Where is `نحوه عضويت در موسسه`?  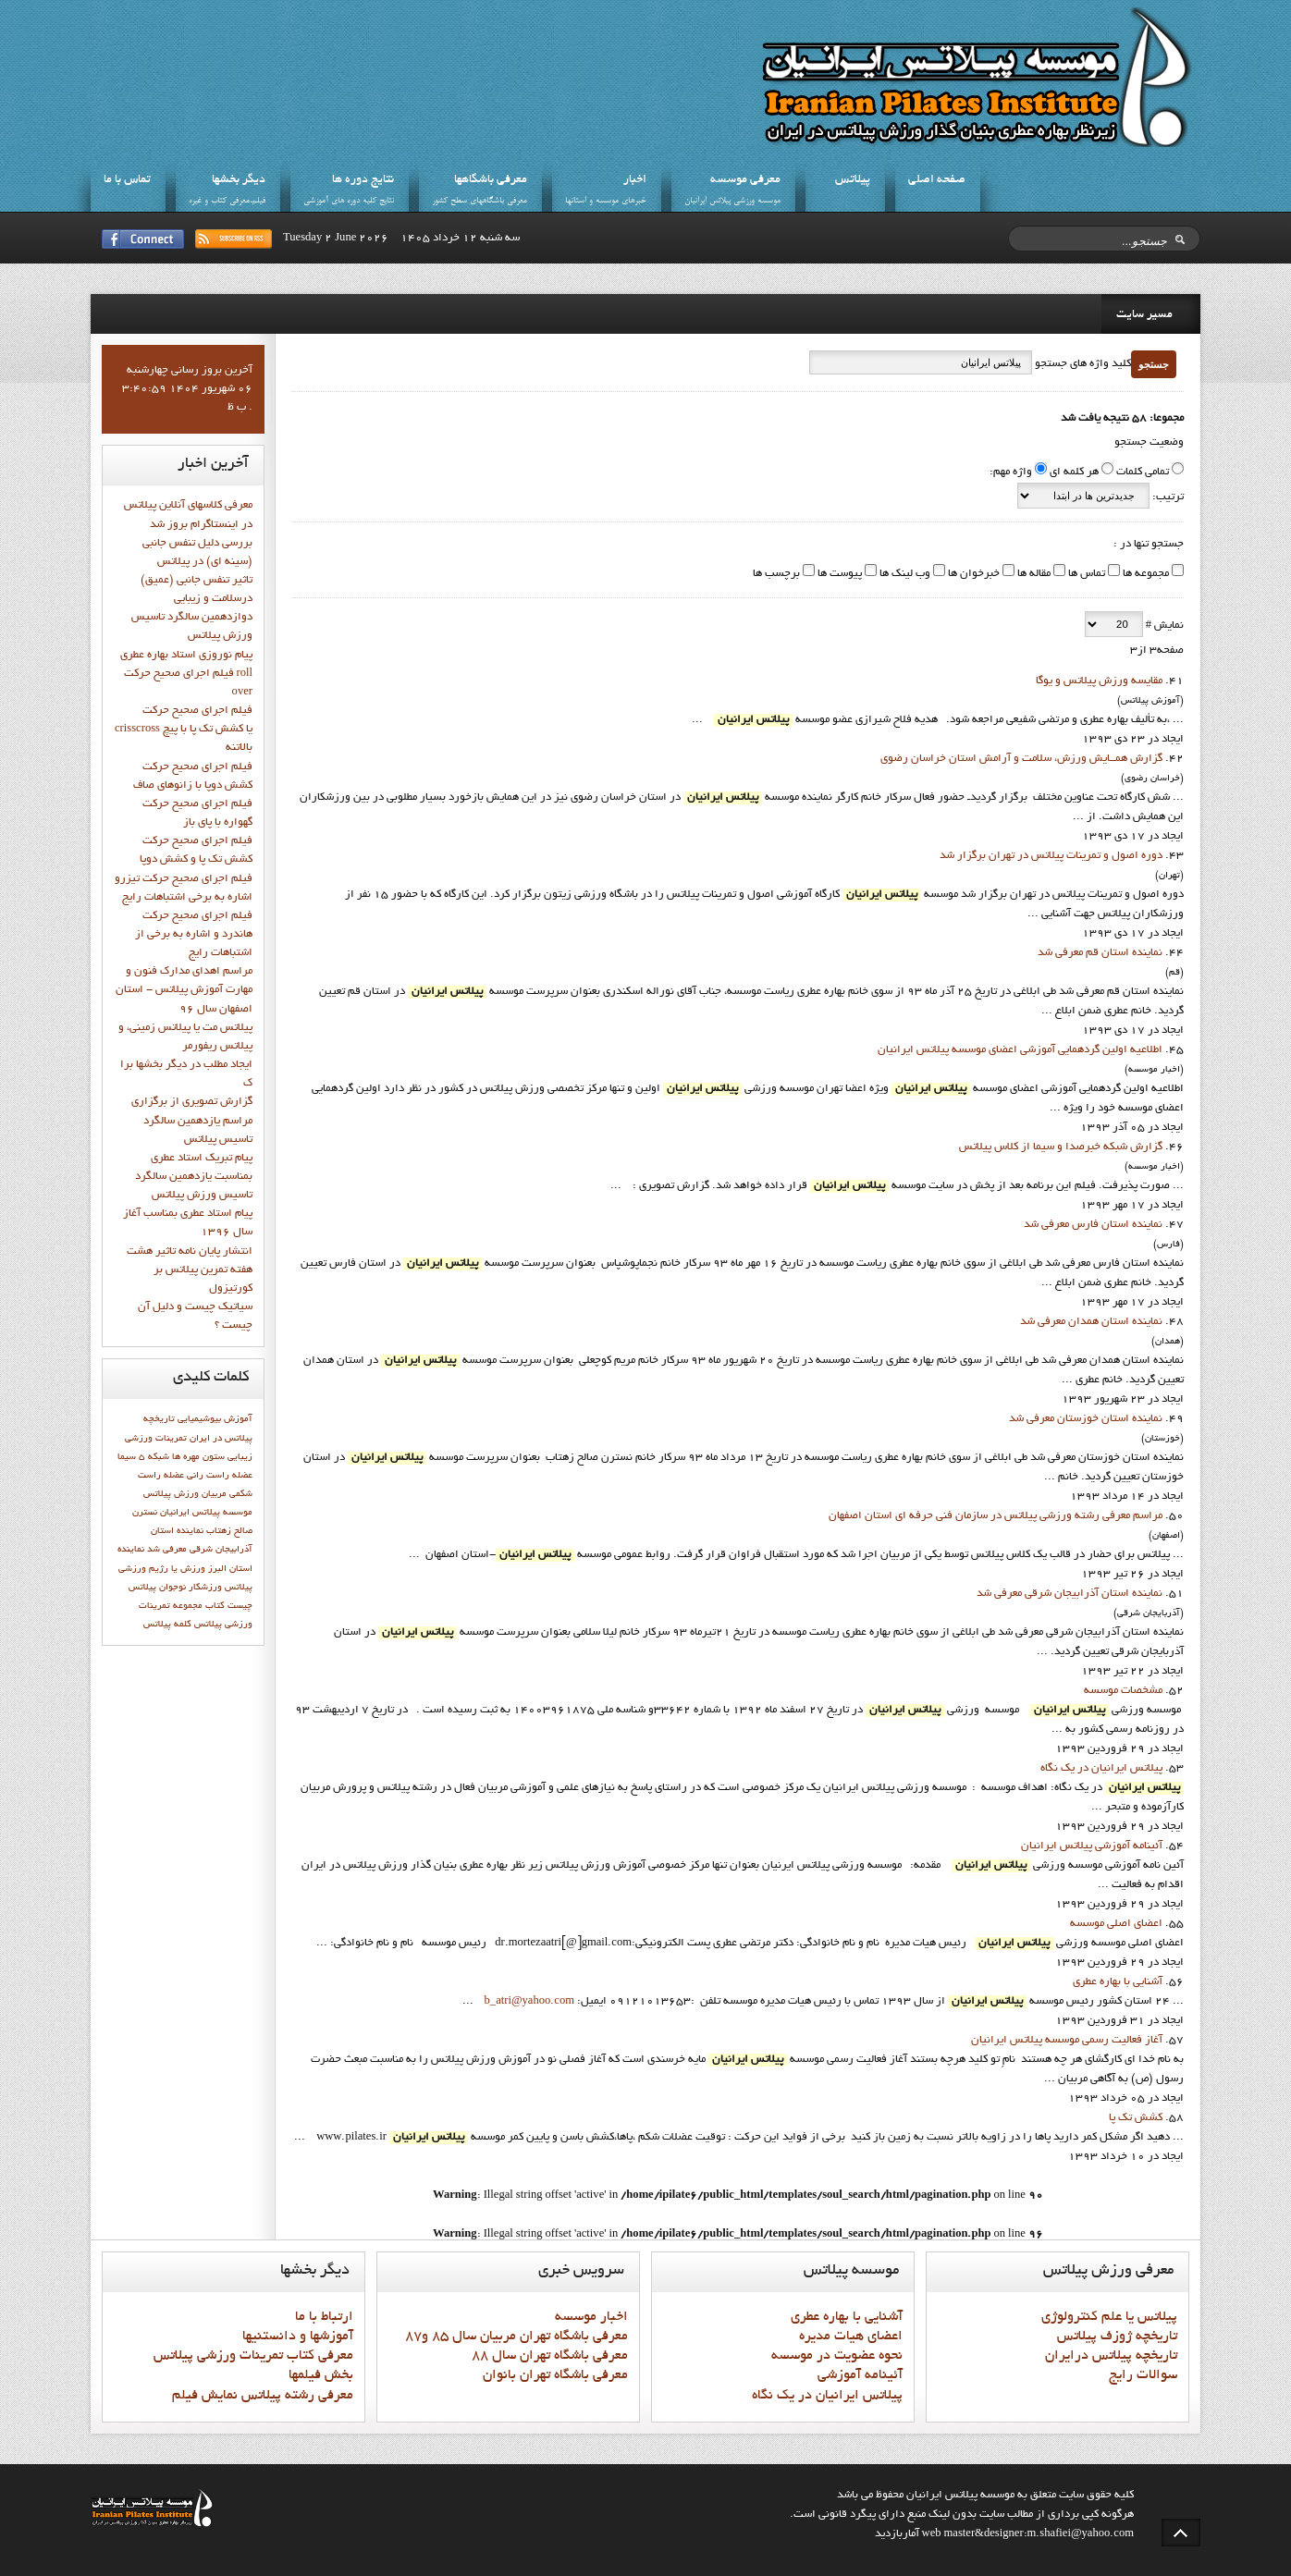 نحوه عضويت در موسسه is located at coordinates (837, 2356).